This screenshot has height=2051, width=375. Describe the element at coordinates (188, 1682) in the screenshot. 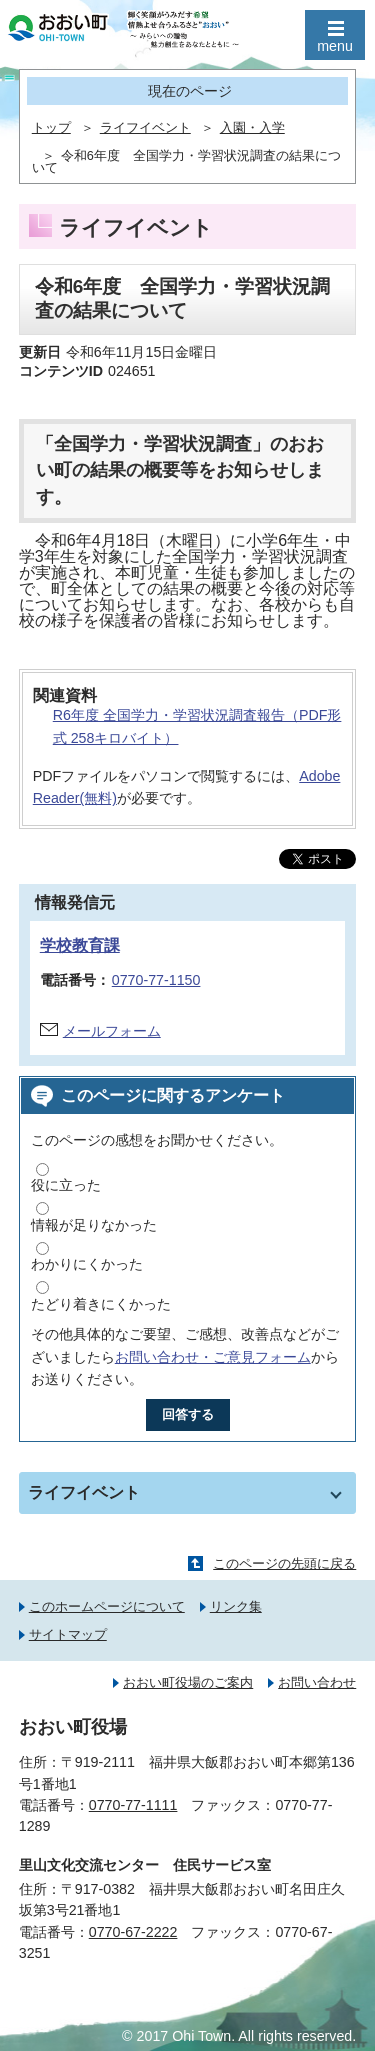

I see `おおい町役場のご案内` at that location.